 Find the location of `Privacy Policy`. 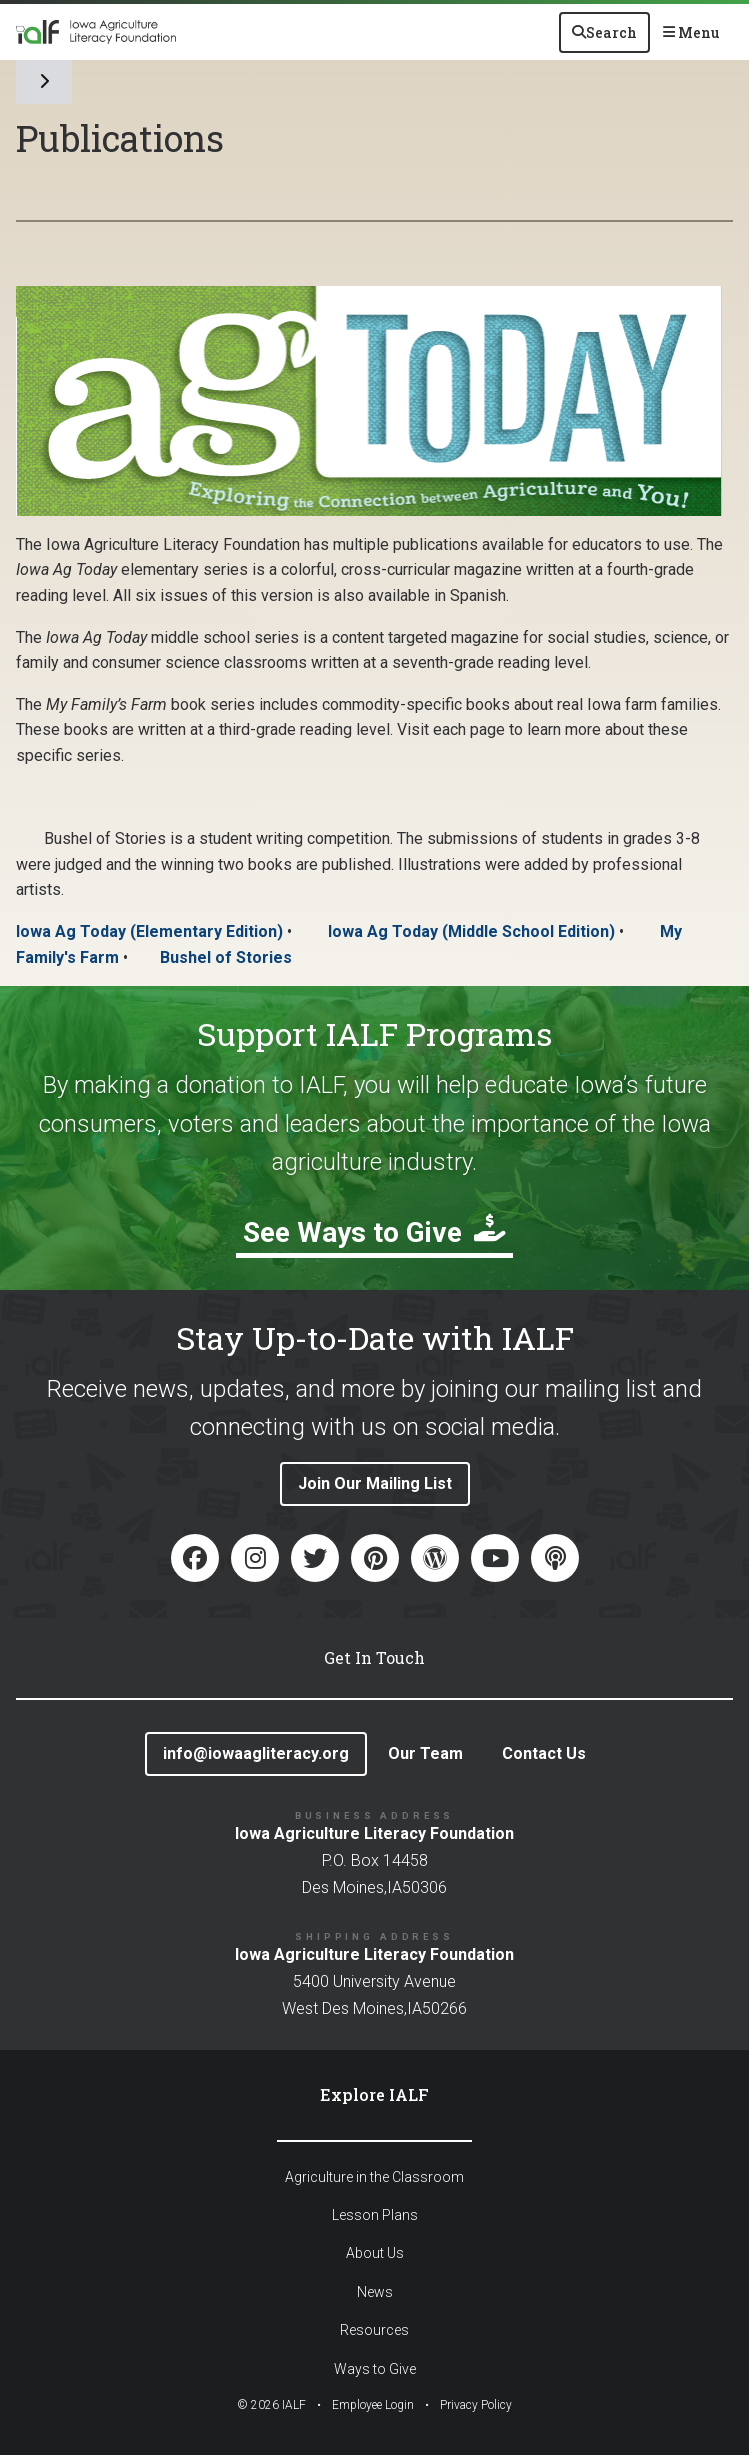

Privacy Policy is located at coordinates (476, 2405).